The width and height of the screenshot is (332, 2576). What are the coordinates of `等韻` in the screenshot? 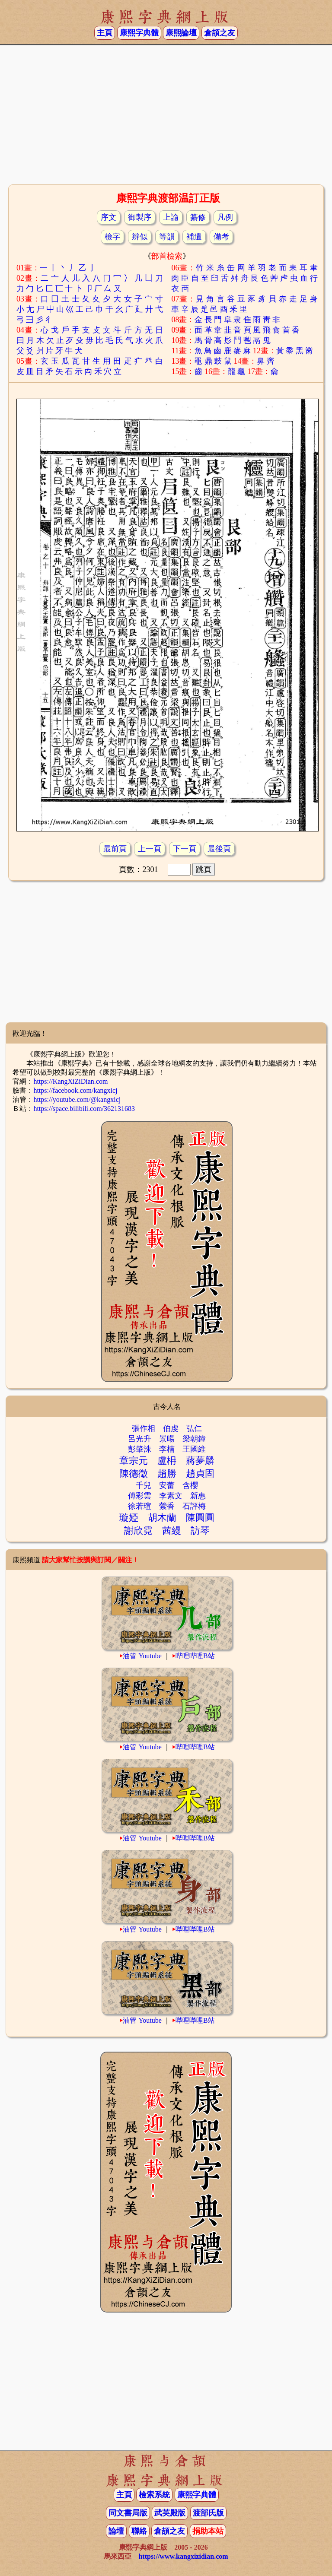 It's located at (167, 236).